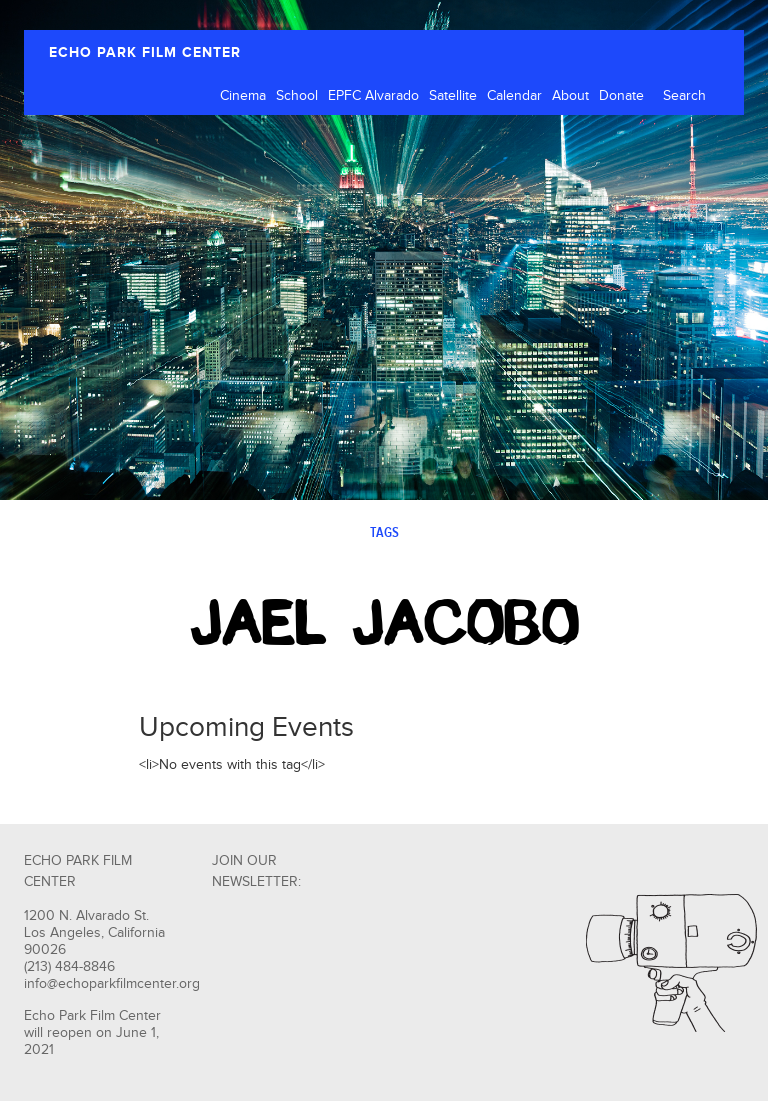  I want to click on School, so click(297, 96).